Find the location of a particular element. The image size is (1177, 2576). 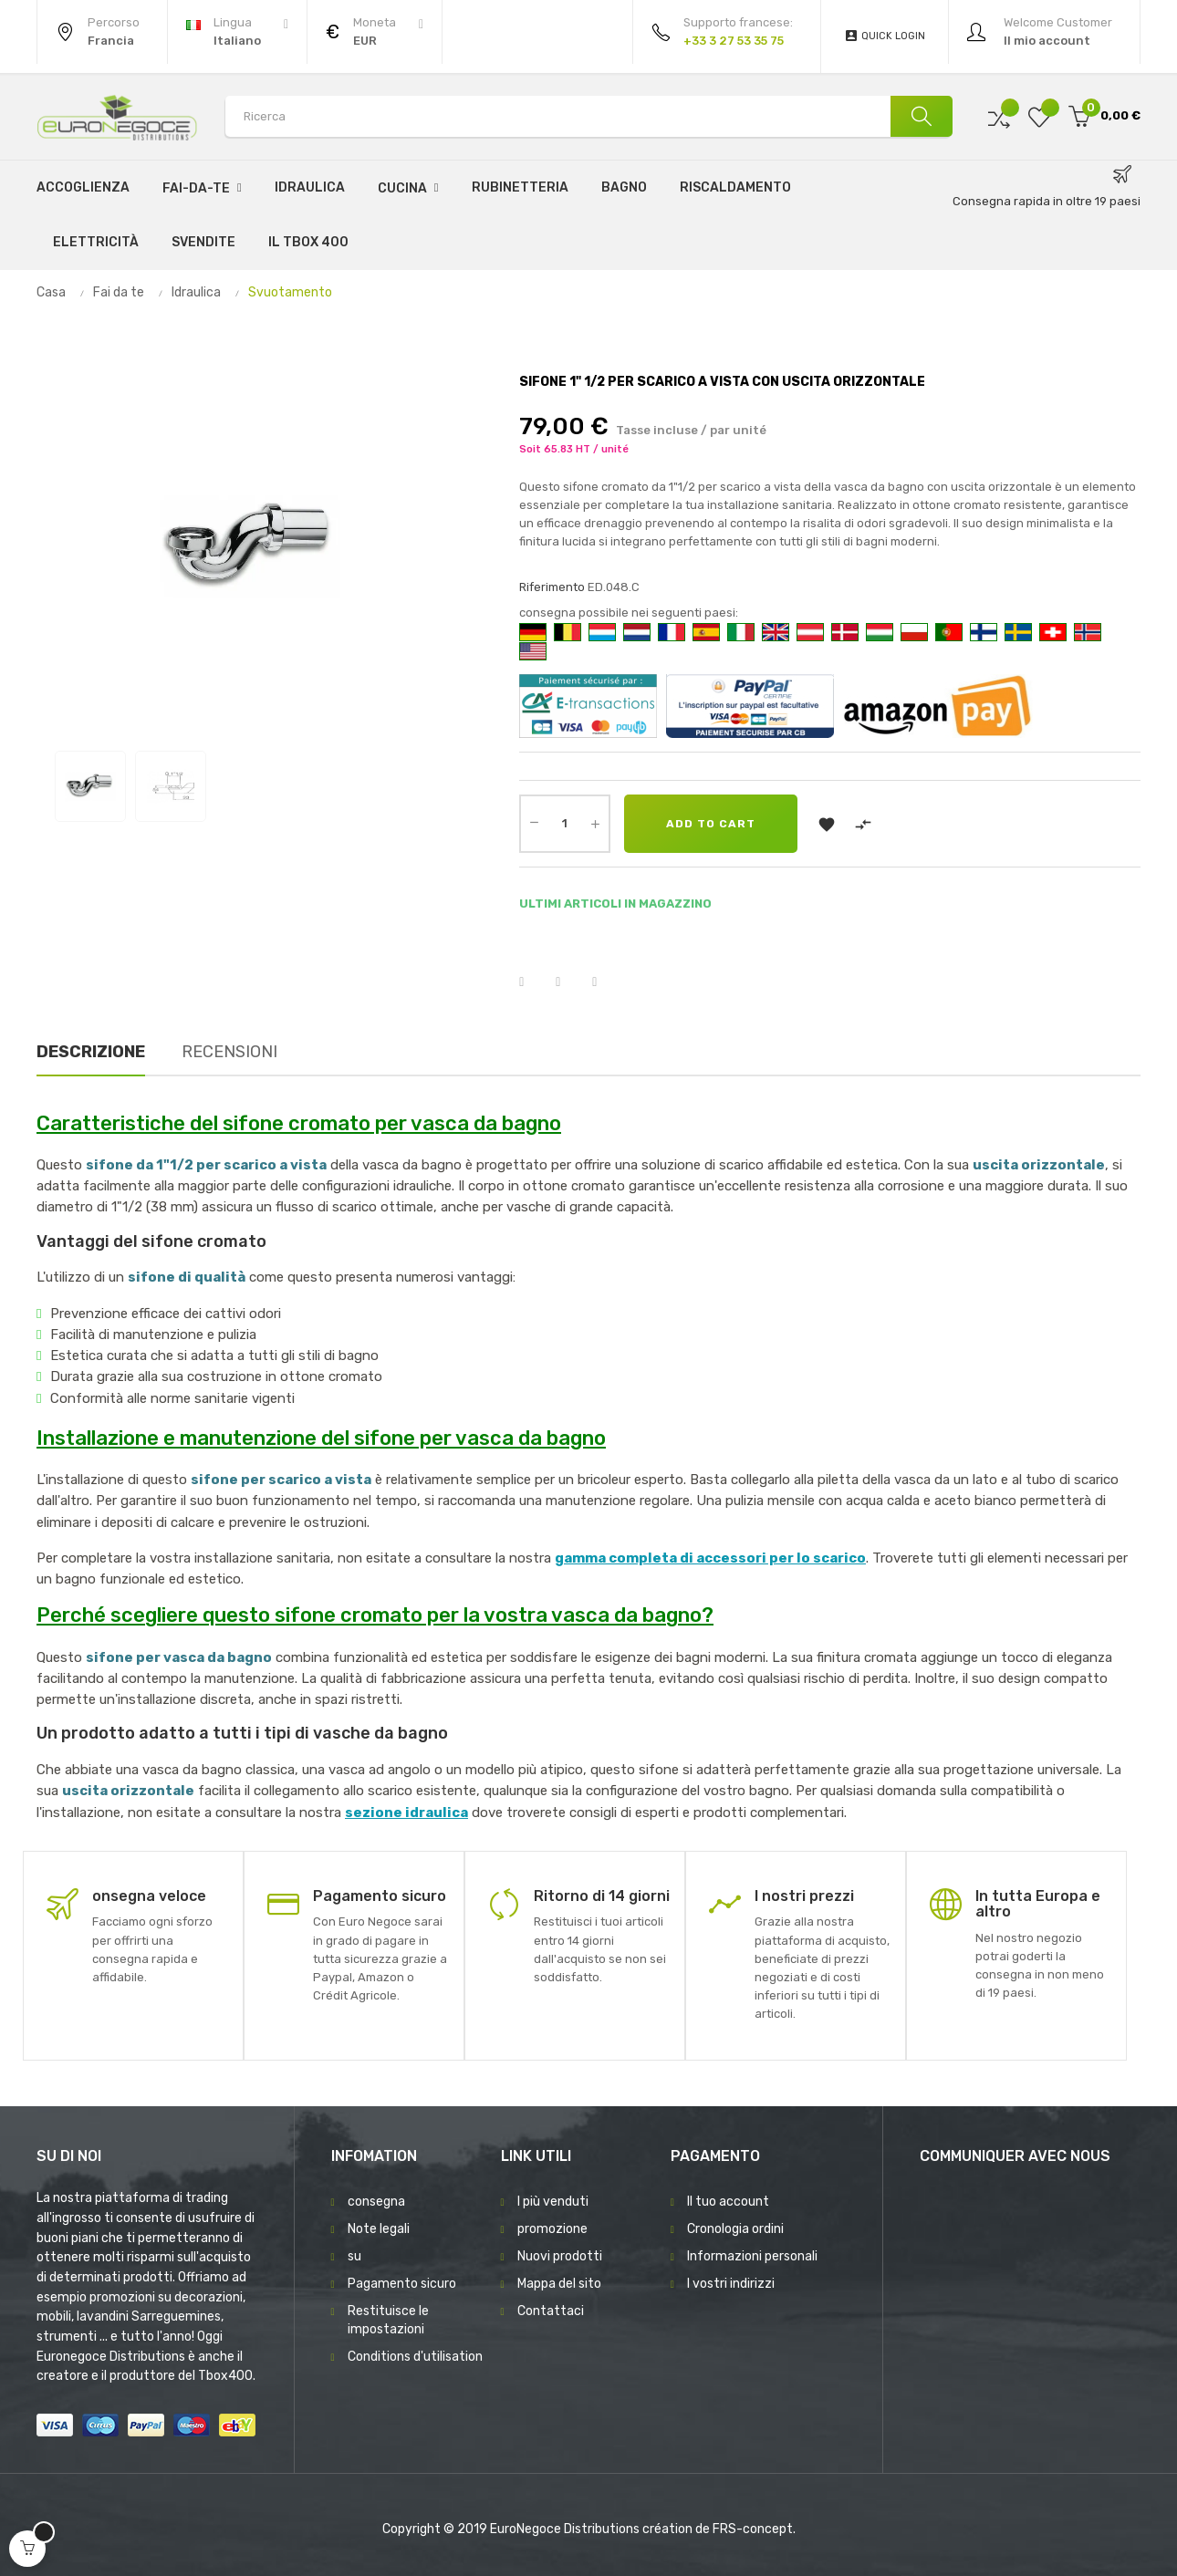

Nuovi prodotti is located at coordinates (559, 2256).